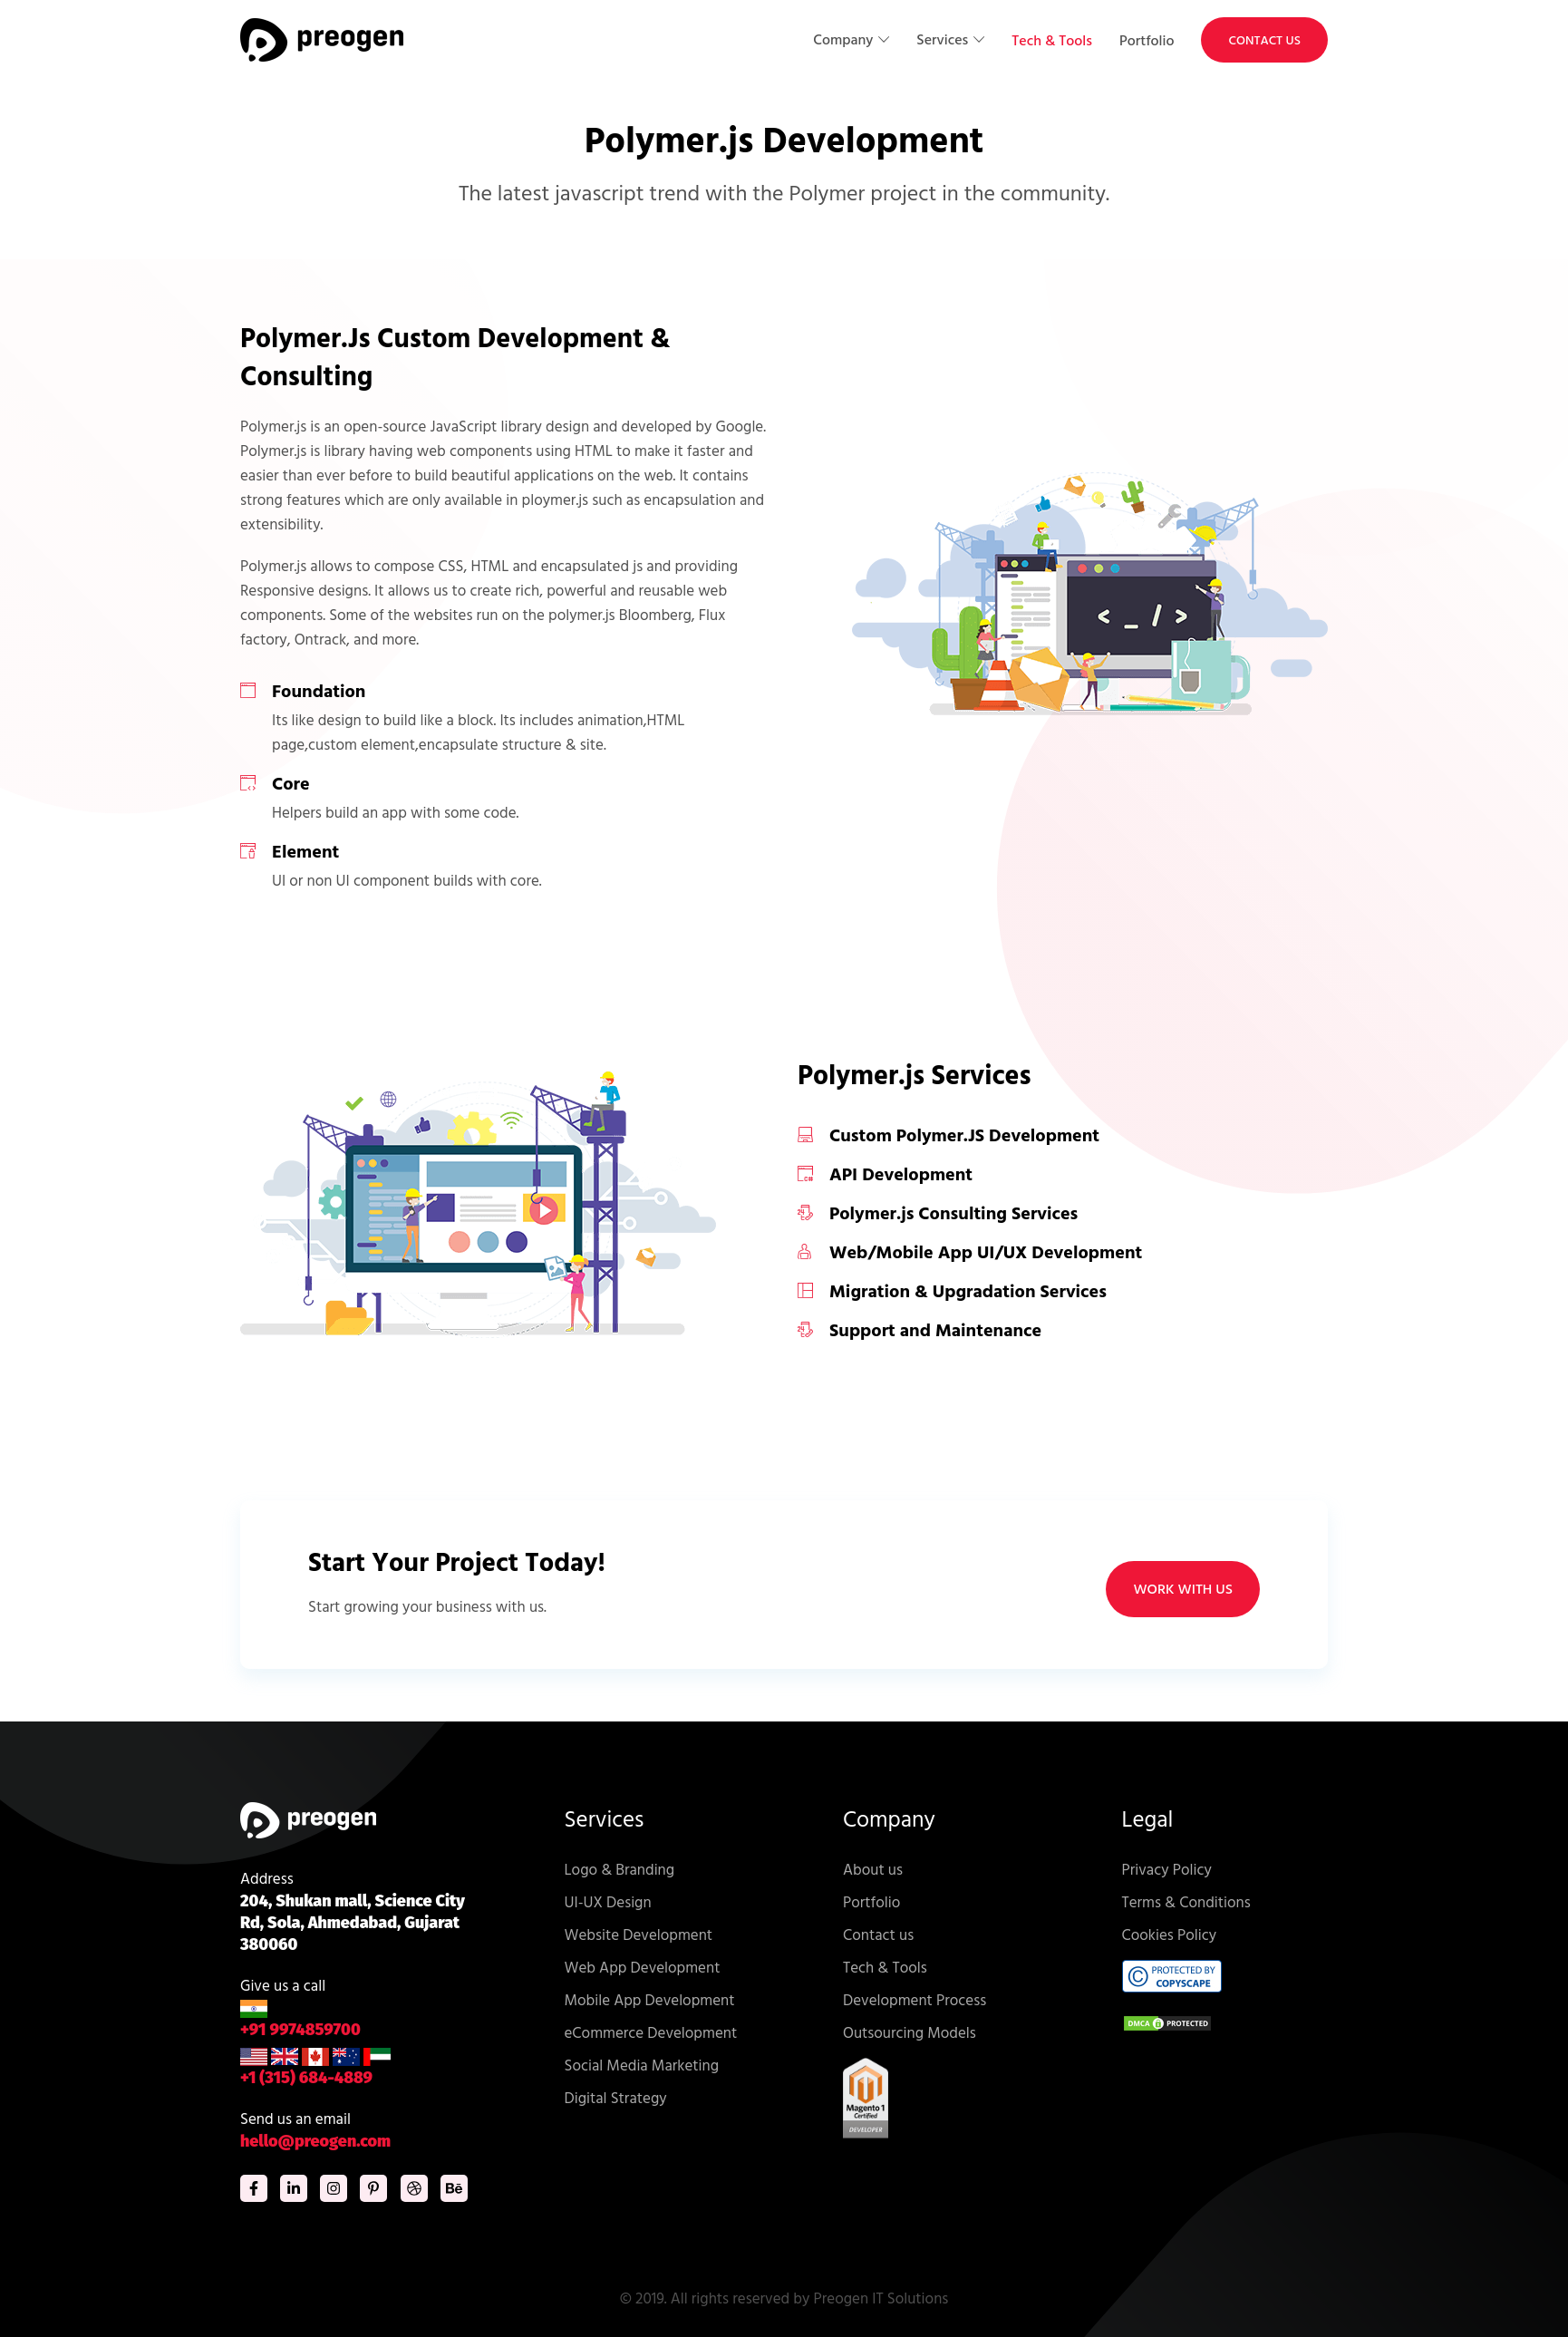  What do you see at coordinates (608, 1901) in the screenshot?
I see `UI-UX Design` at bounding box center [608, 1901].